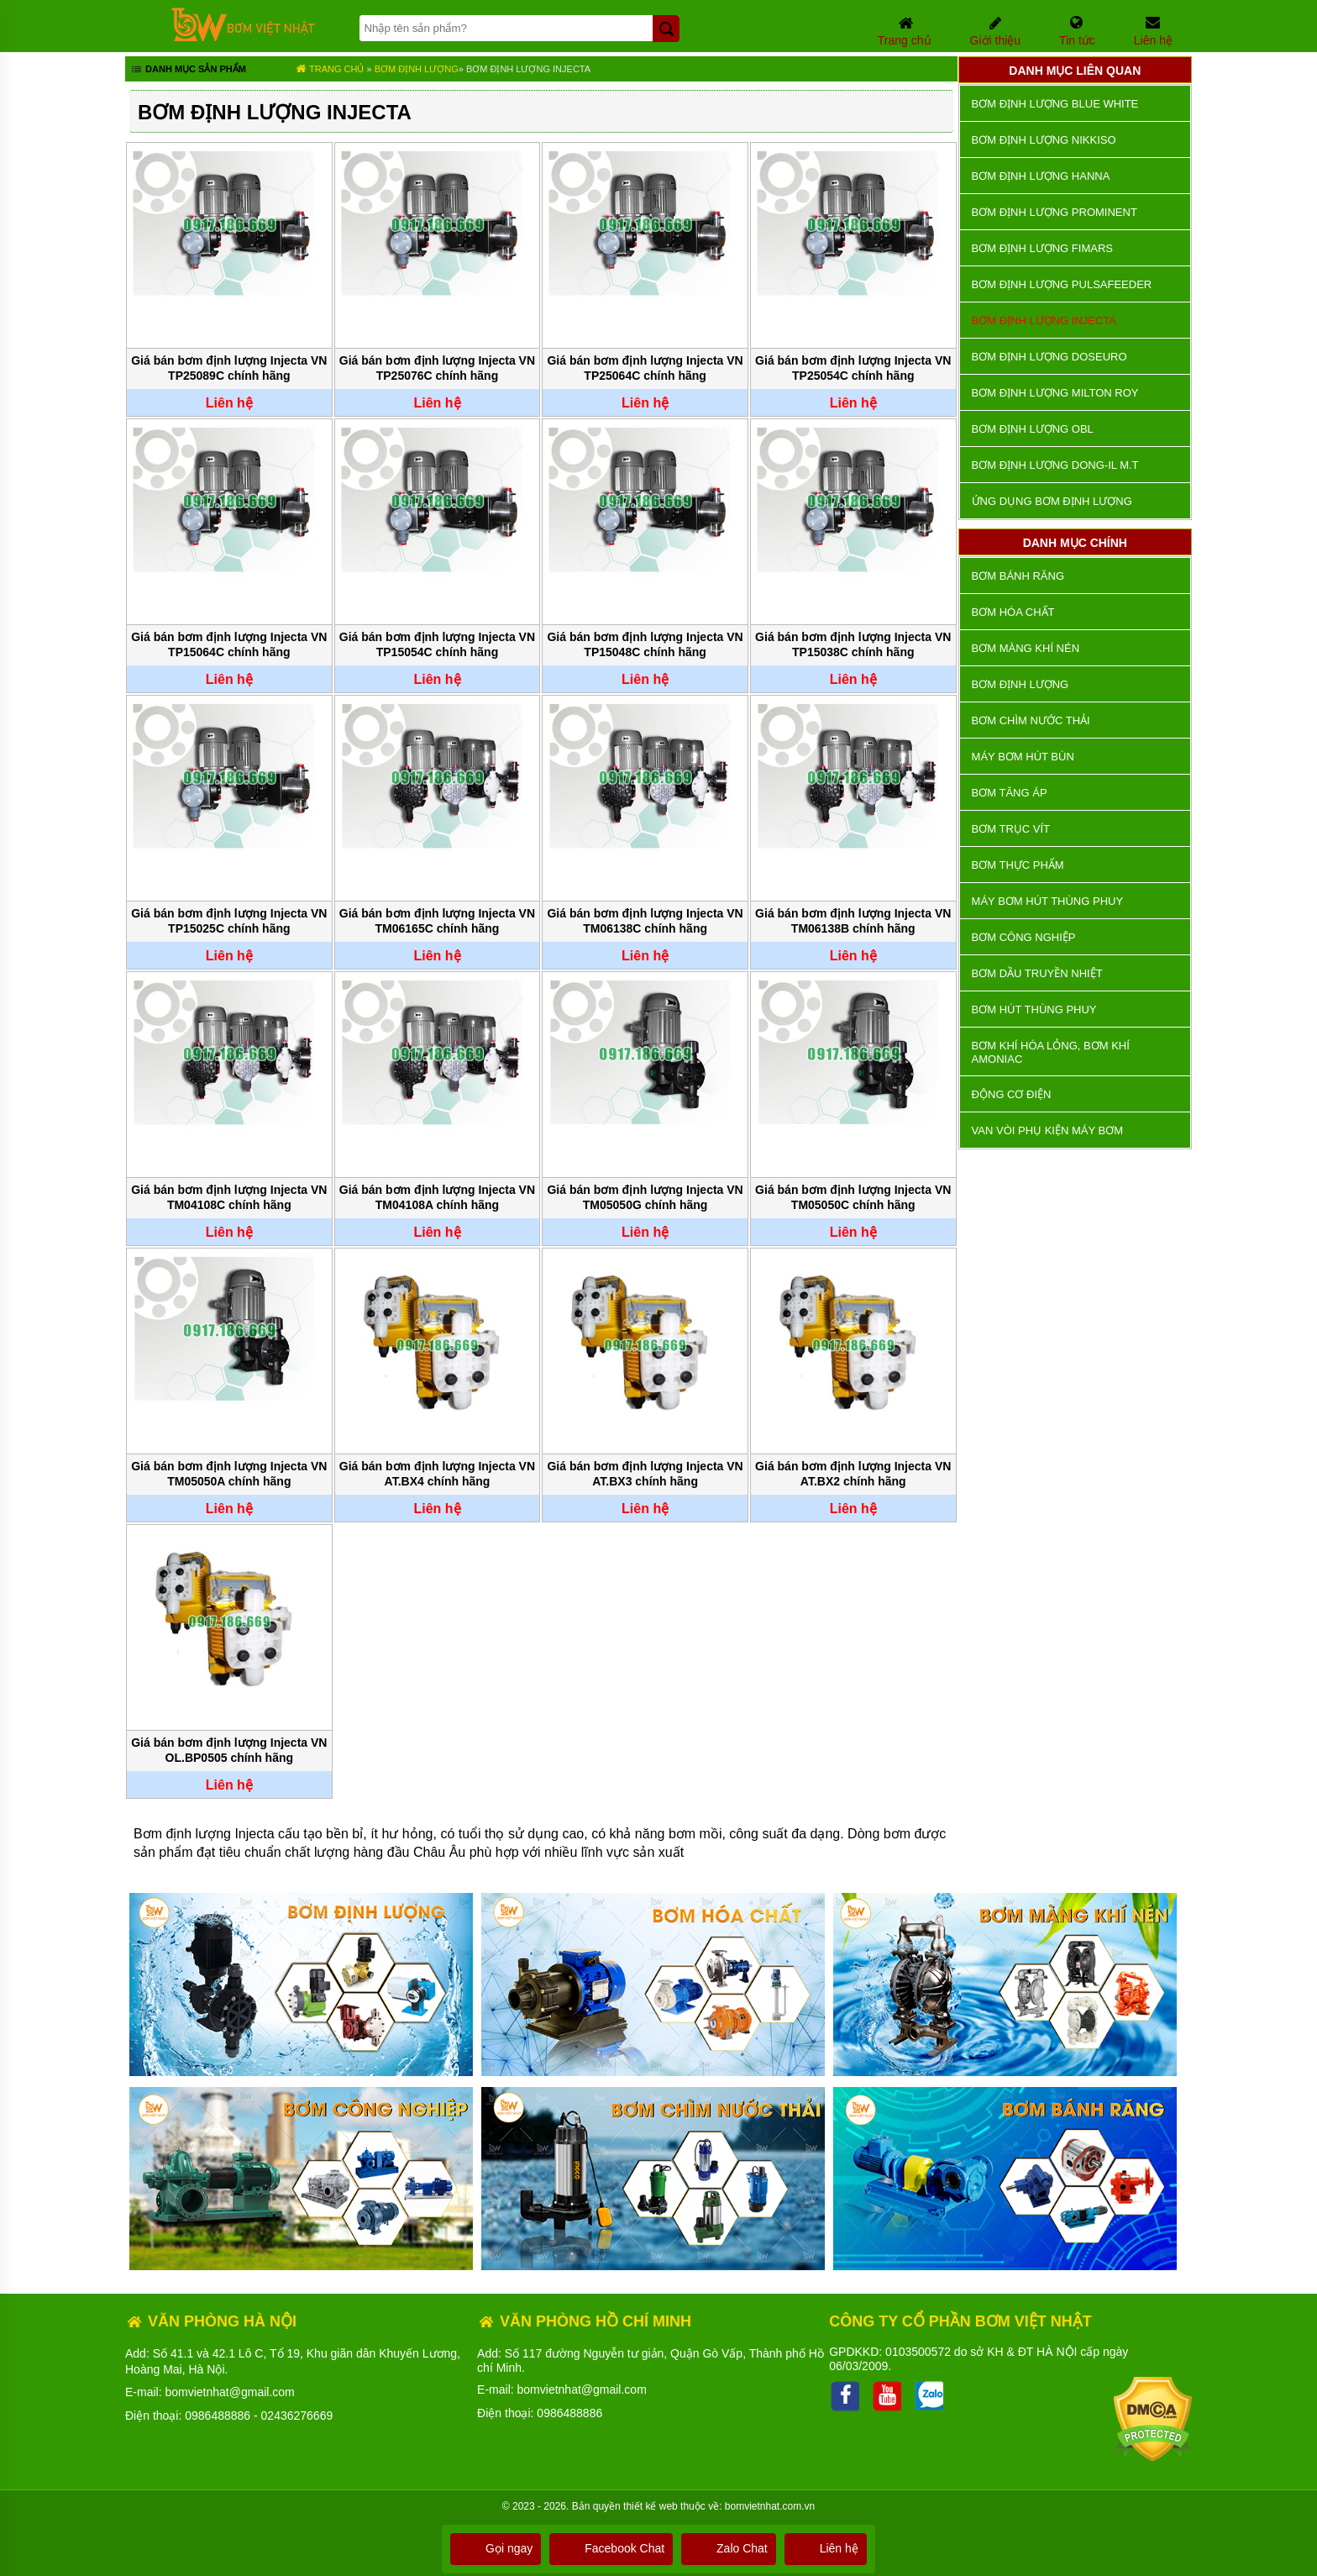 The image size is (1317, 2576). Describe the element at coordinates (1009, 792) in the screenshot. I see `Bơm tăng áp` at that location.